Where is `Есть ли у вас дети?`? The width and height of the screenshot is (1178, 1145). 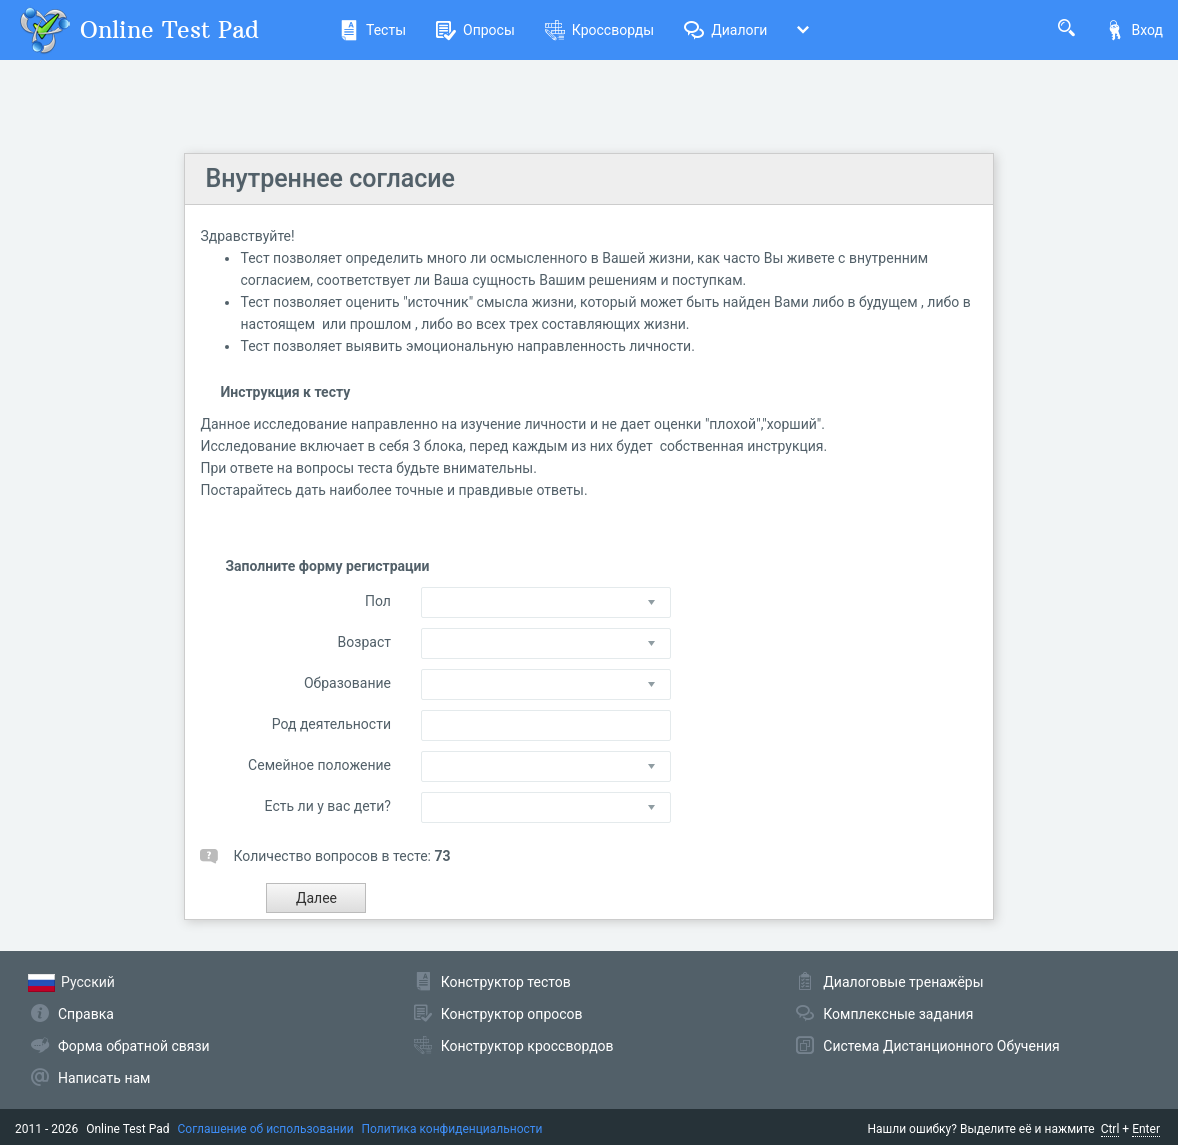
Есть ли у вас дети? is located at coordinates (328, 806).